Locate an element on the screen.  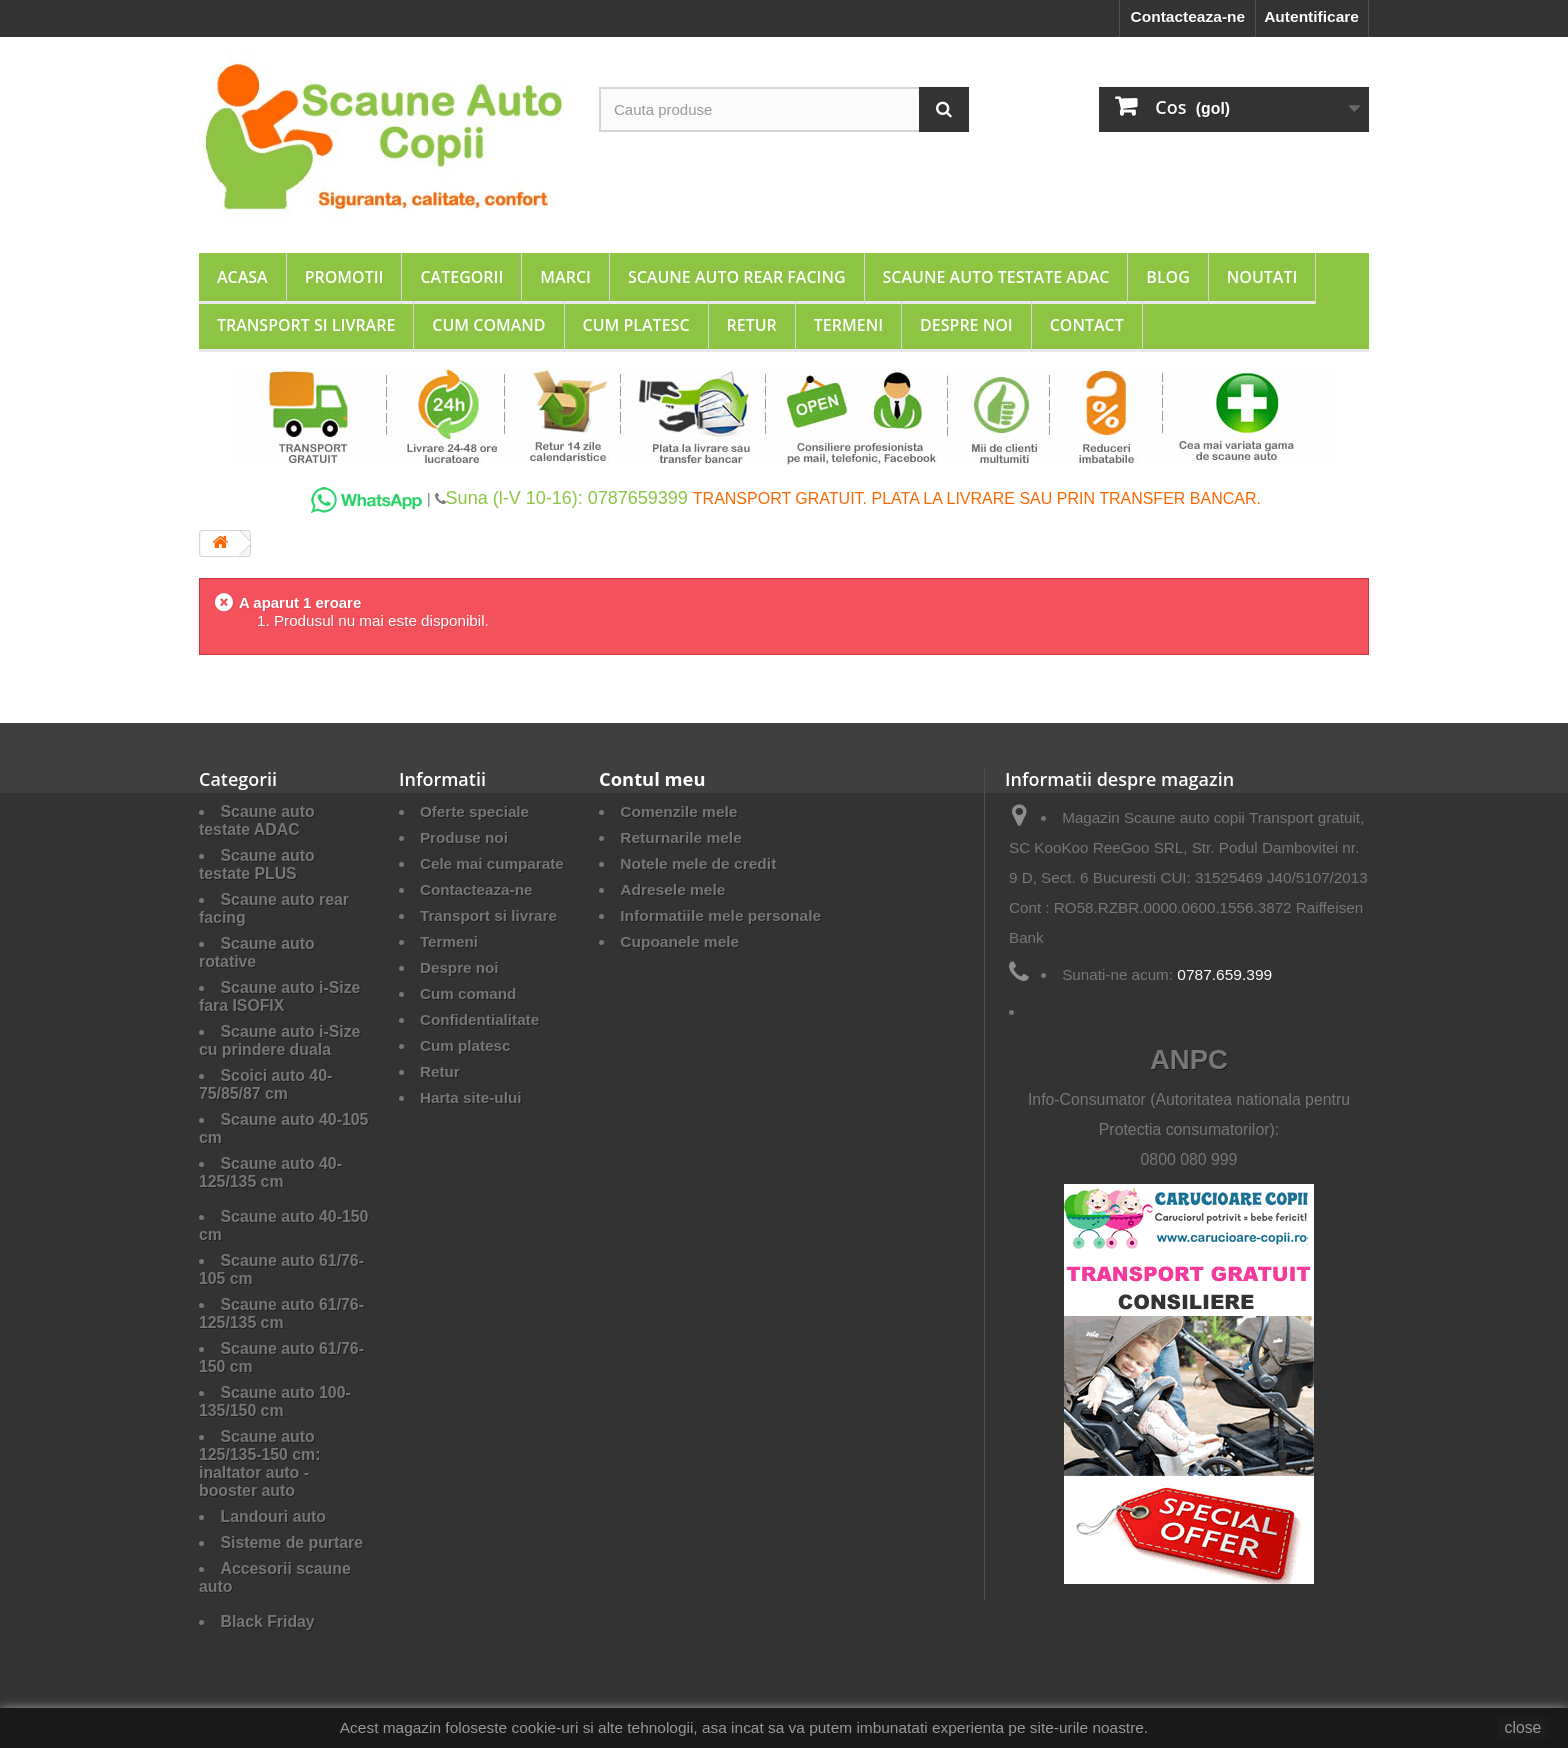
Scaune auto 40-125/135 cm is located at coordinates (270, 1172).